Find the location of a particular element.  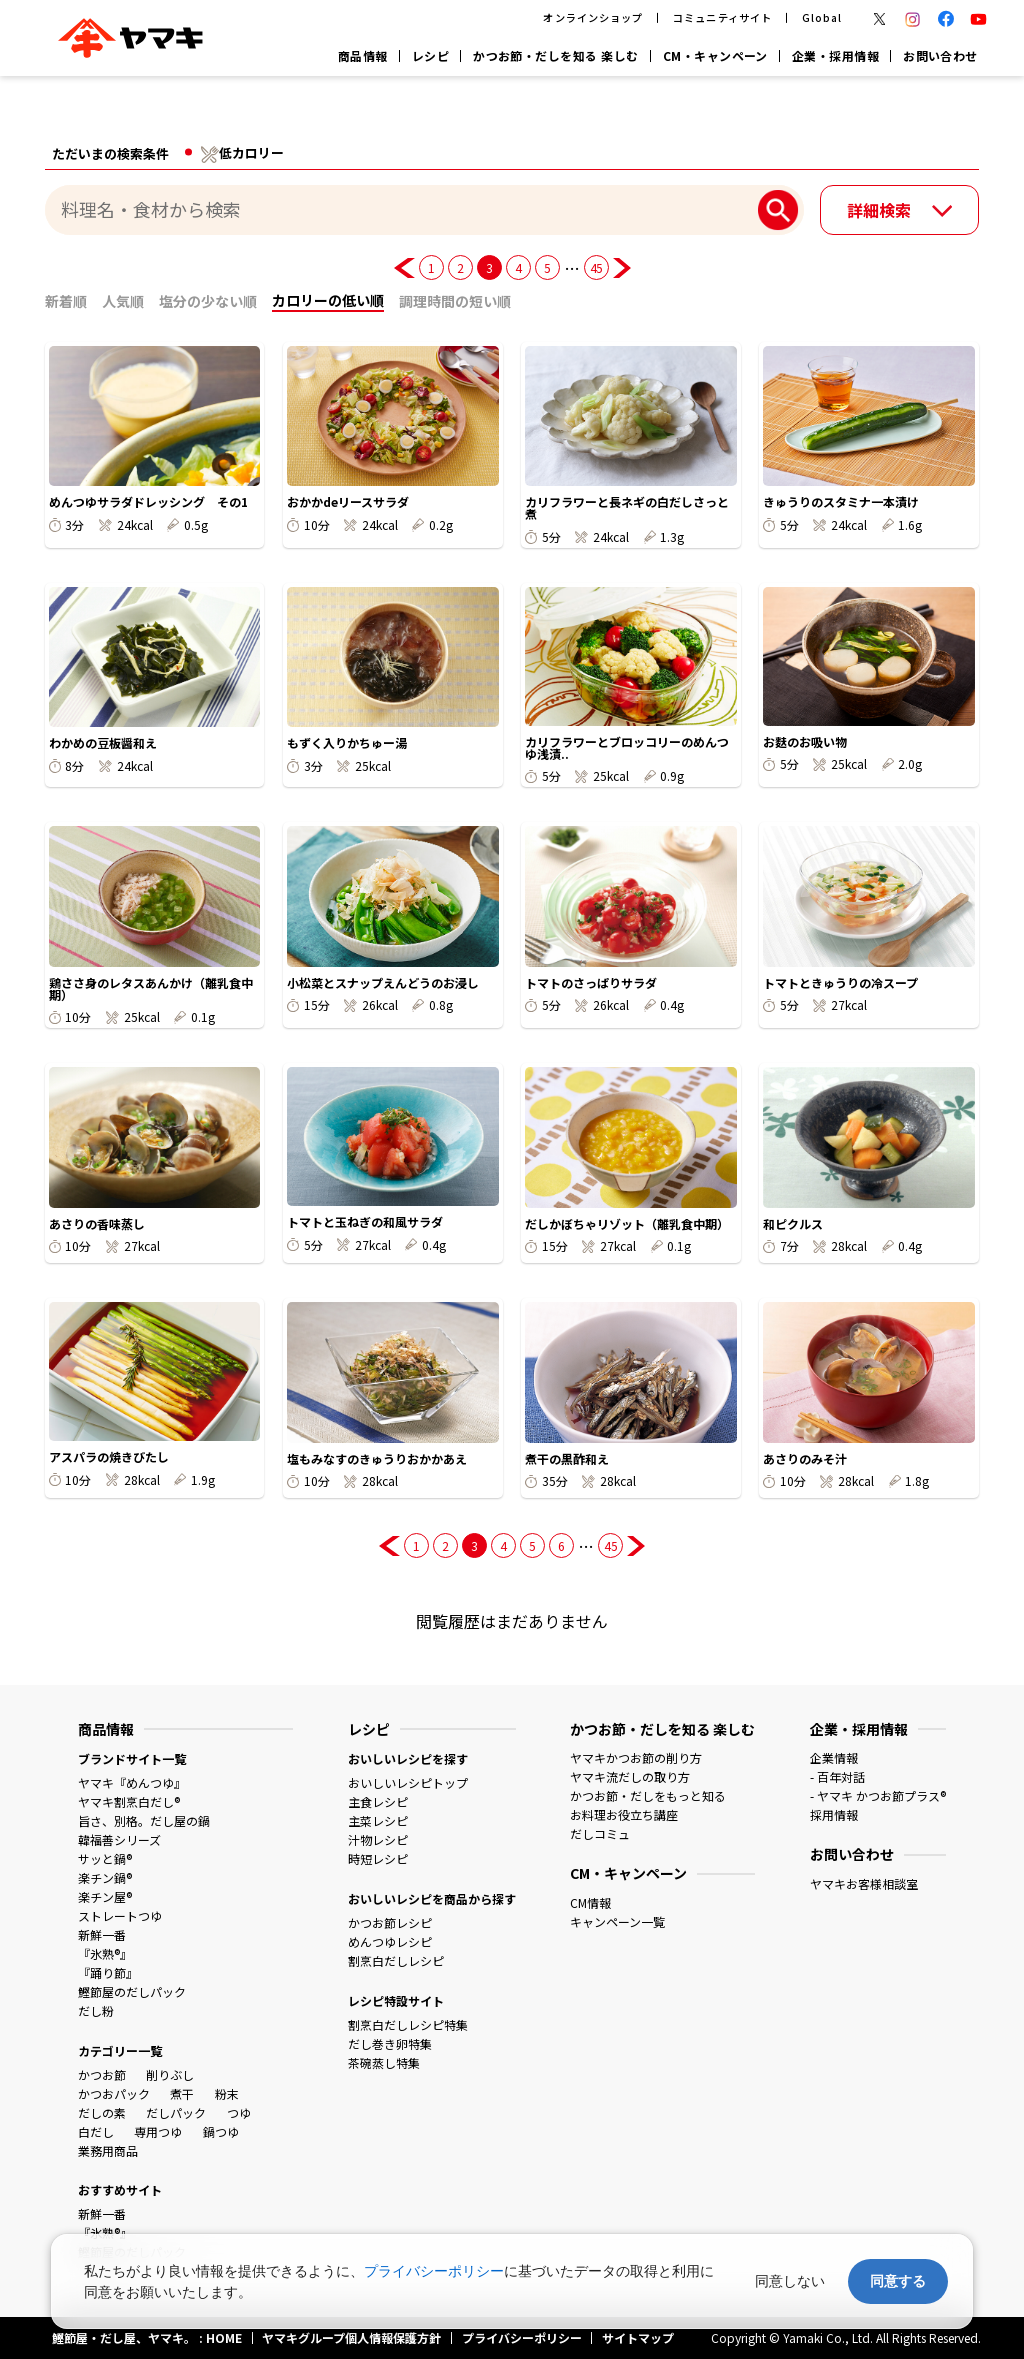

同意する is located at coordinates (898, 2281).